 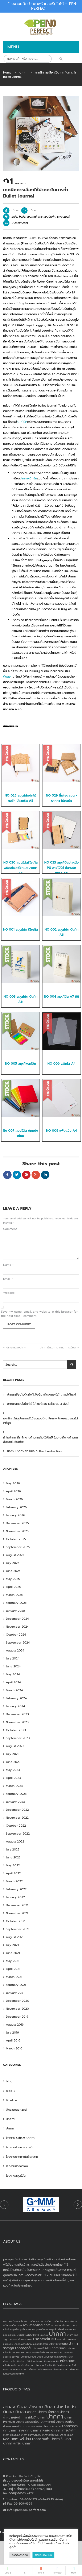 What do you see at coordinates (36, 2417) in the screenshot?
I see `ทำโลโก้ ปากกา [ทำโลโก้ ปากกา (3 products)]` at bounding box center [36, 2417].